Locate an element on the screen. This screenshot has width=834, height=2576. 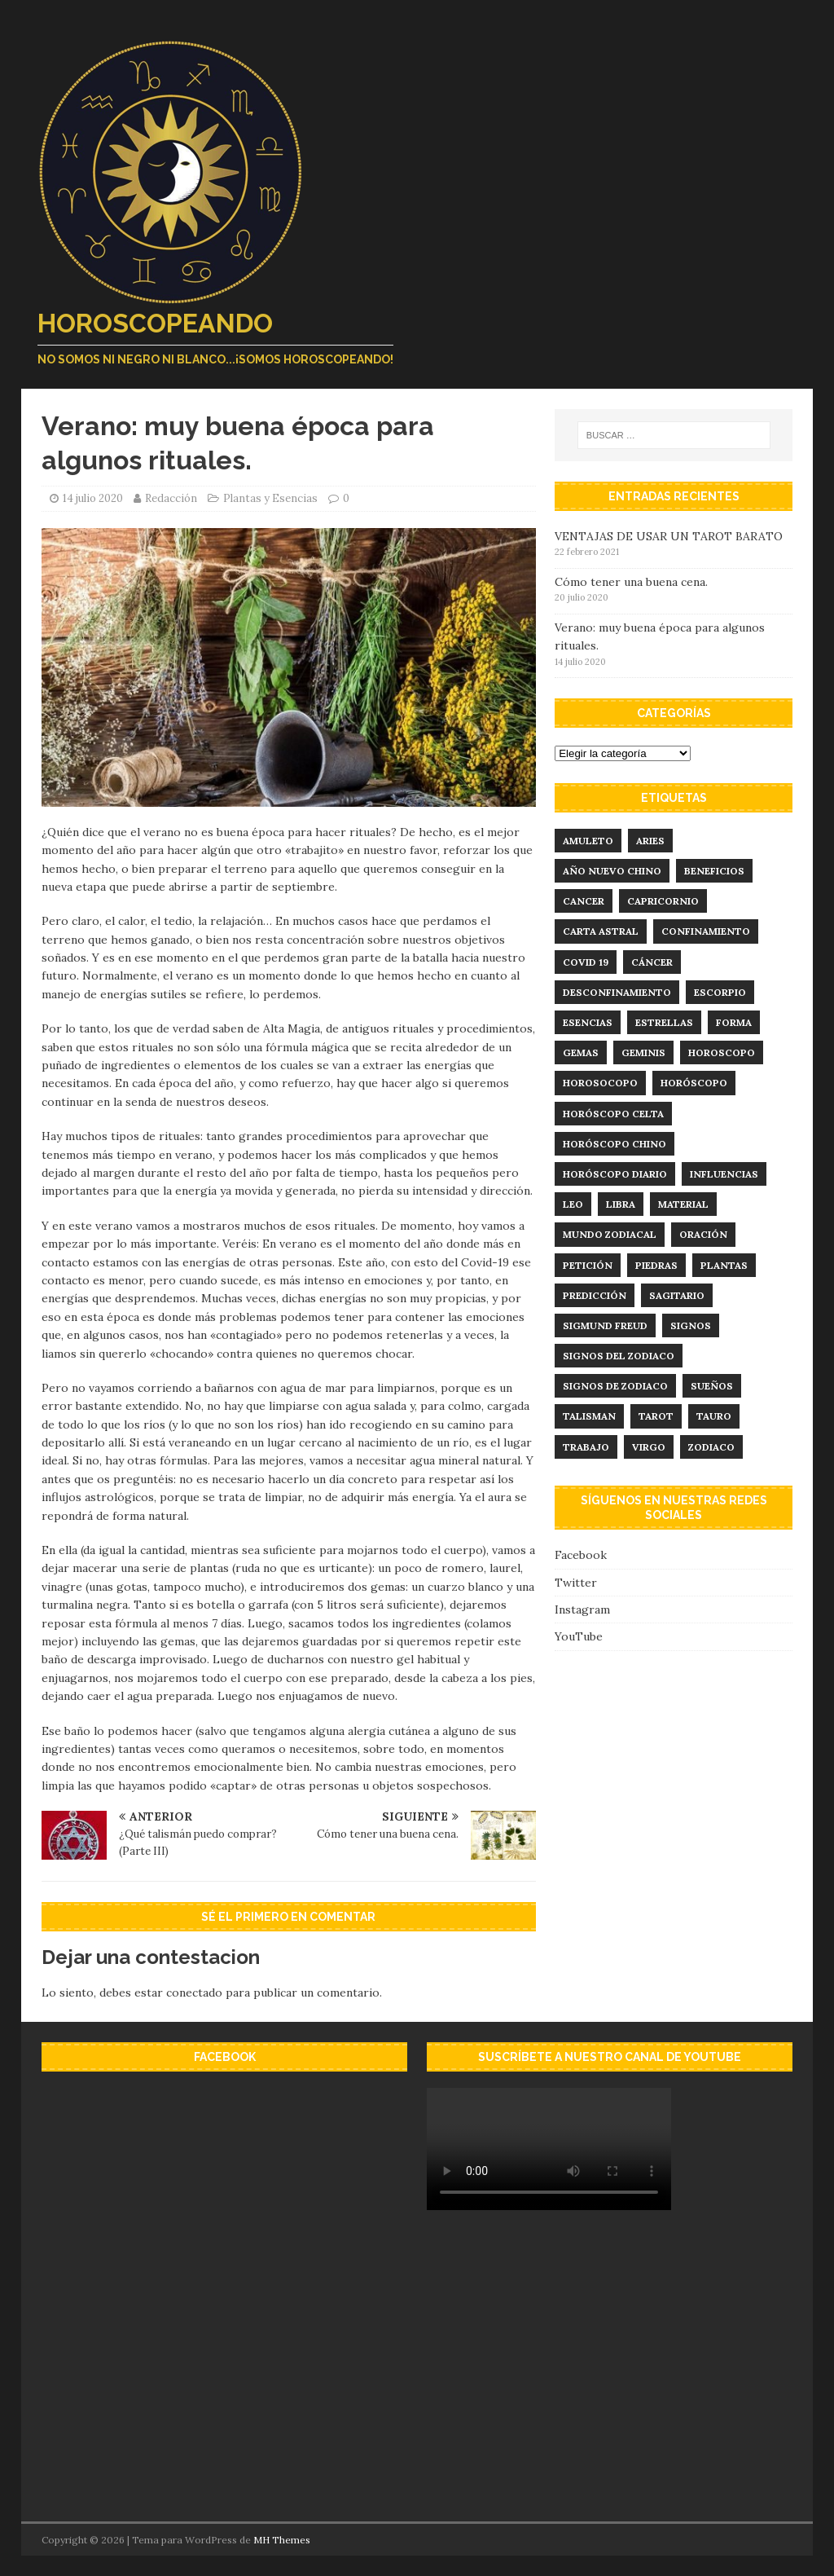
VENTAJAS DE USAR UN TAROT BARATO is located at coordinates (669, 536).